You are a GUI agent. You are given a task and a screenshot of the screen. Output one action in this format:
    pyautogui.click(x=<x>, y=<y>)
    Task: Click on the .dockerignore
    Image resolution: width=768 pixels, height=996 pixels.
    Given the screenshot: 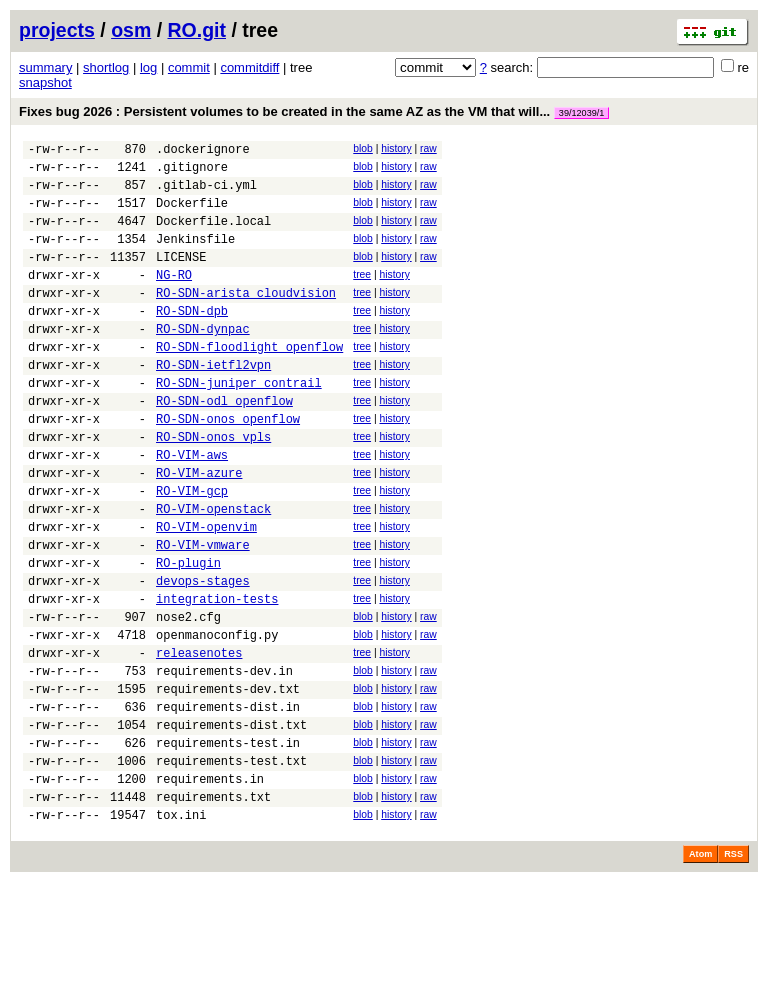 What is the action you would take?
    pyautogui.click(x=203, y=151)
    